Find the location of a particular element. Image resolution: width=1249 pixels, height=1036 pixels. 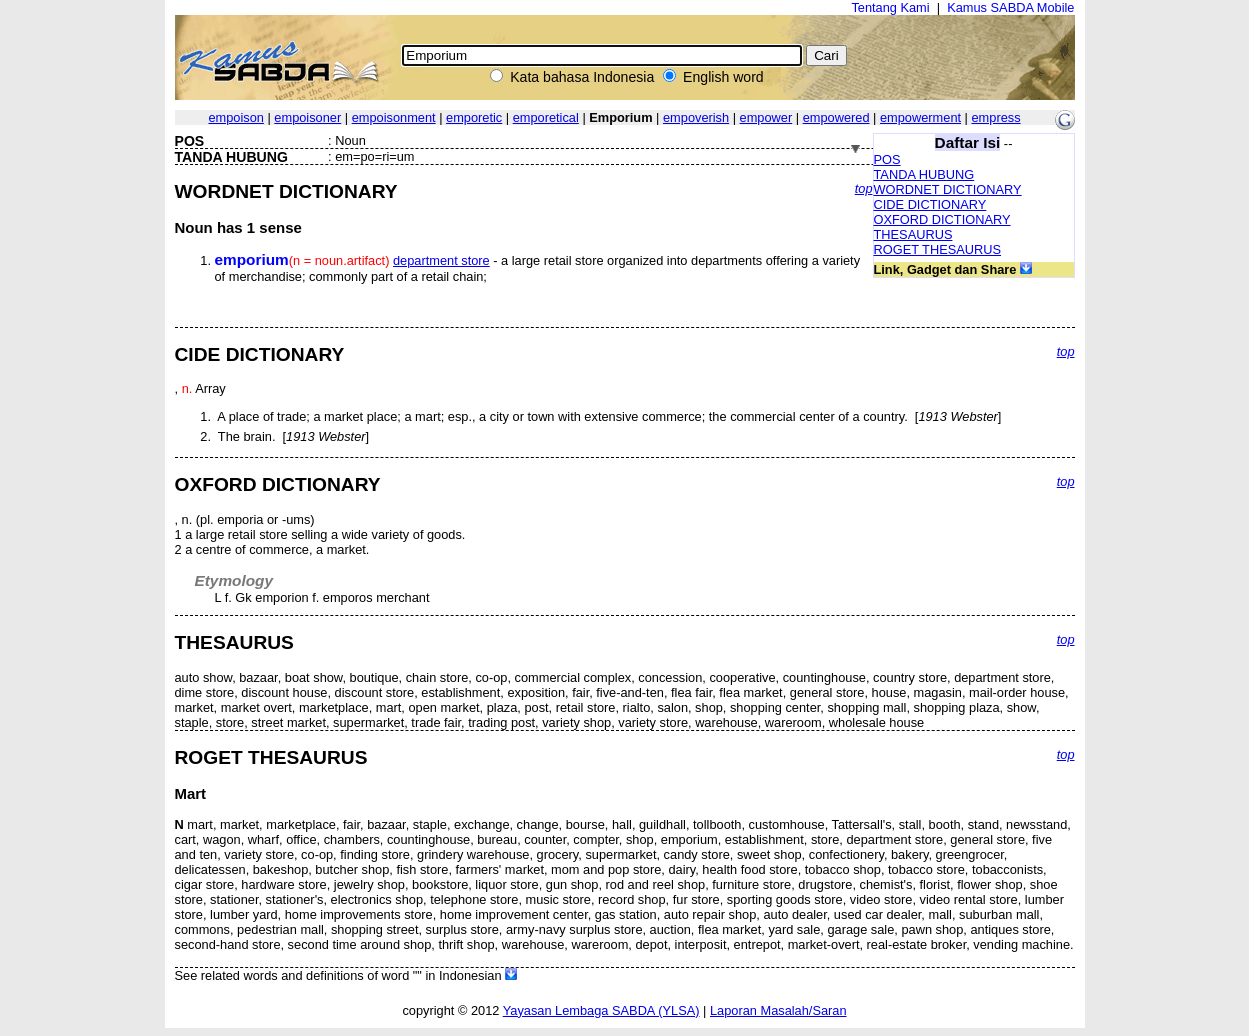

Tentang Kami is located at coordinates (890, 7).